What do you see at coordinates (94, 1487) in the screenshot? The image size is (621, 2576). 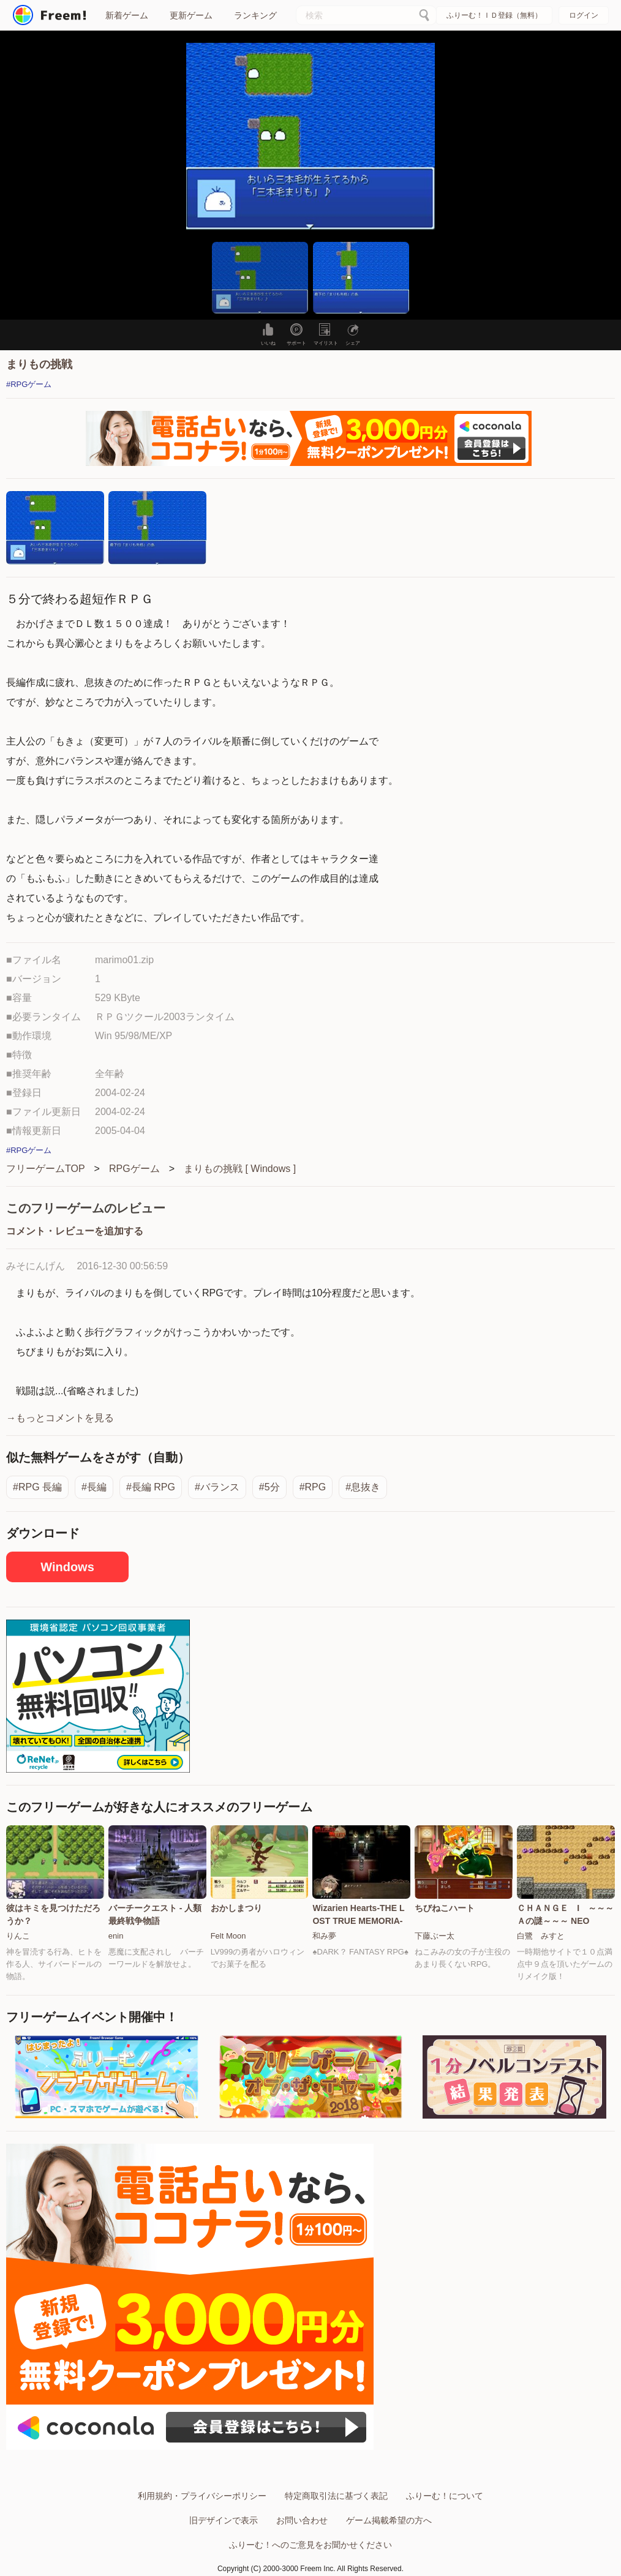 I see `#長編` at bounding box center [94, 1487].